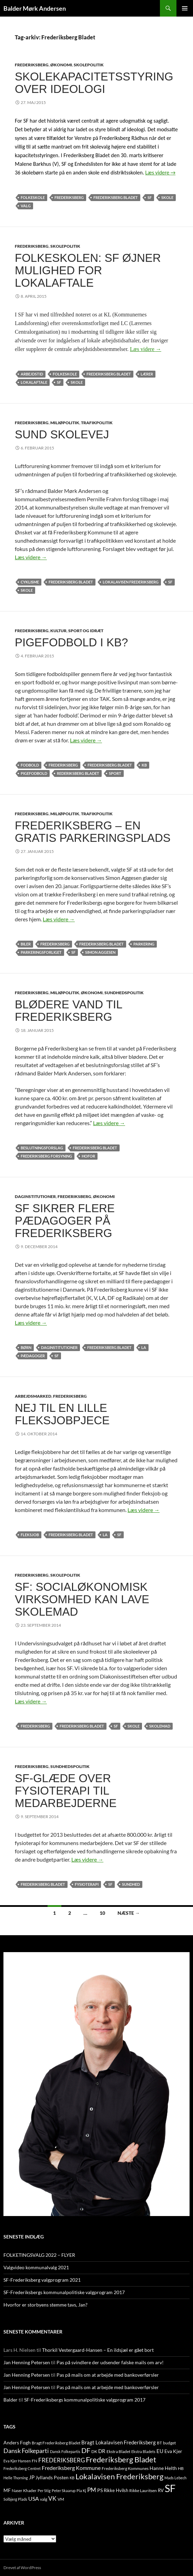 The image size is (193, 2576). What do you see at coordinates (10, 2400) in the screenshot?
I see `Balder` at bounding box center [10, 2400].